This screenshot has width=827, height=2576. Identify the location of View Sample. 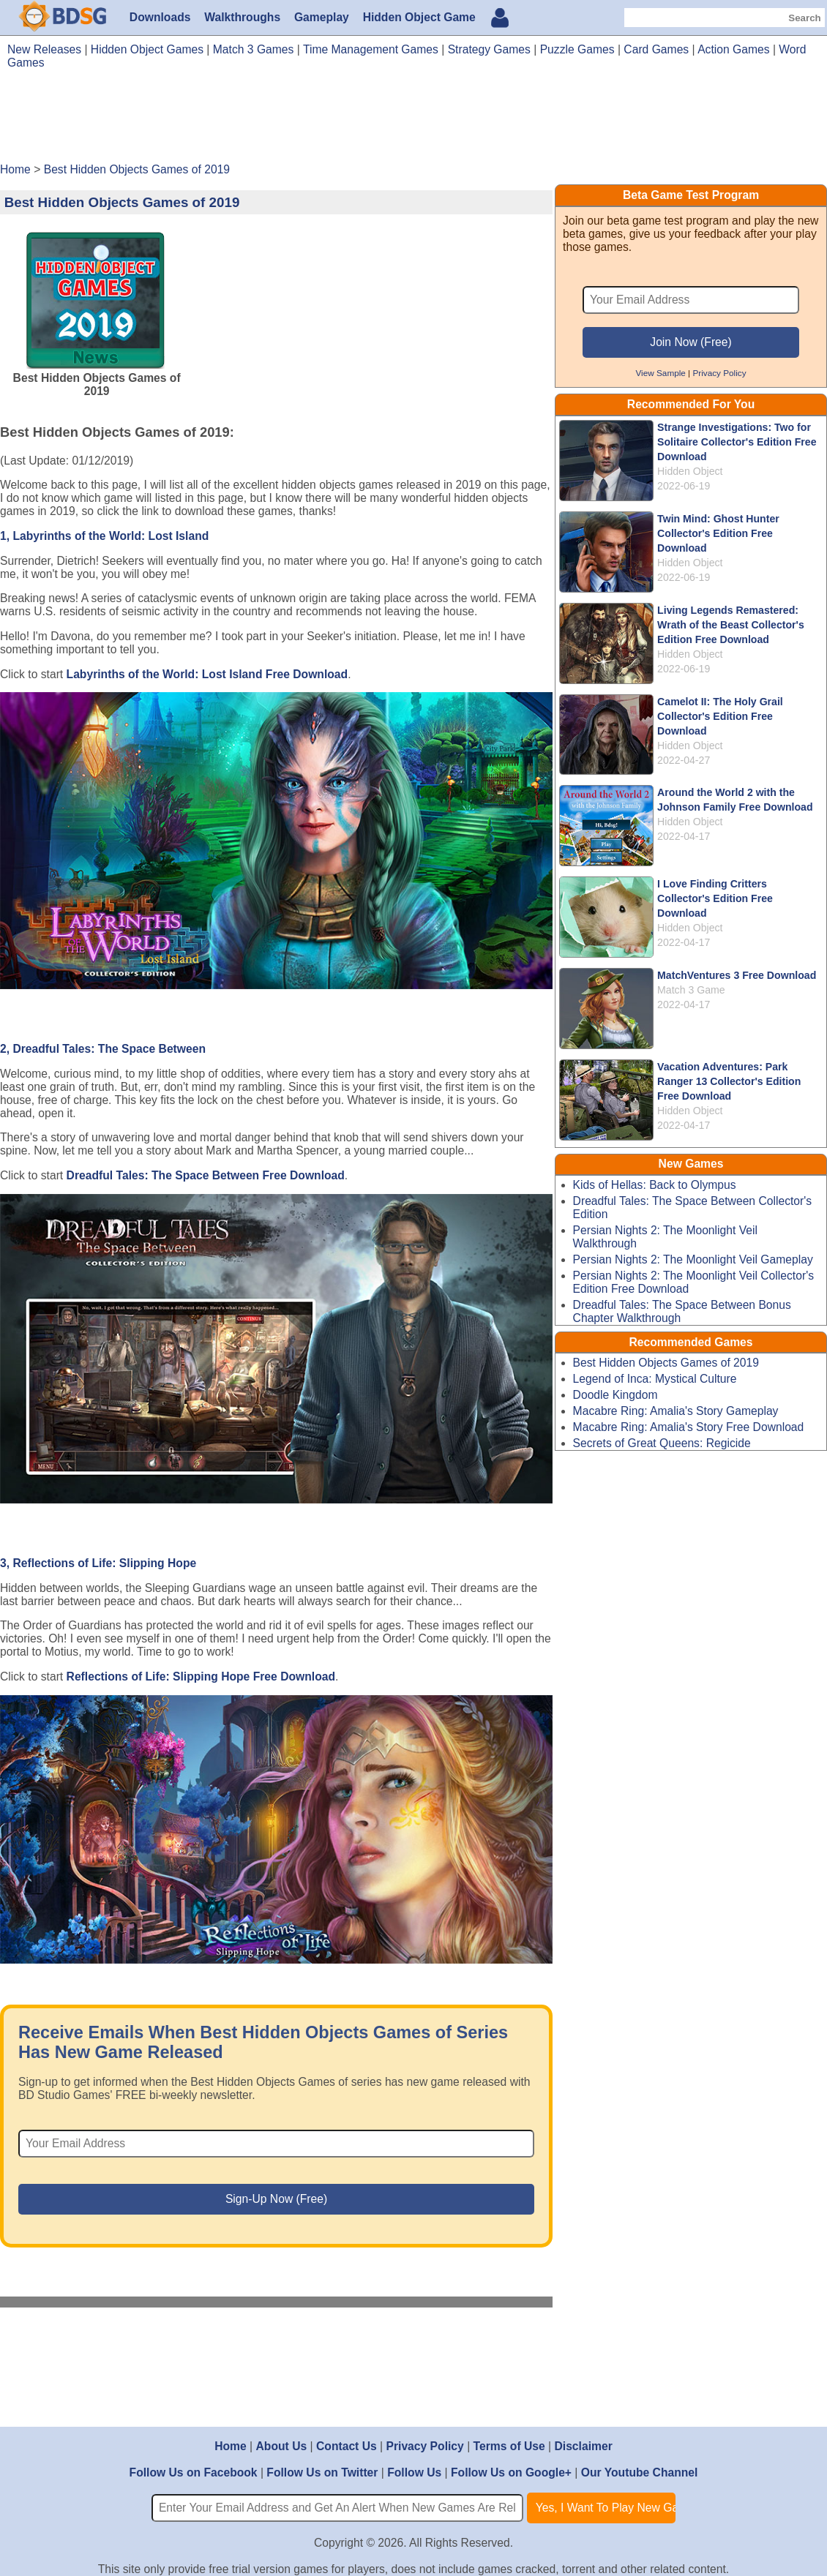
(660, 373).